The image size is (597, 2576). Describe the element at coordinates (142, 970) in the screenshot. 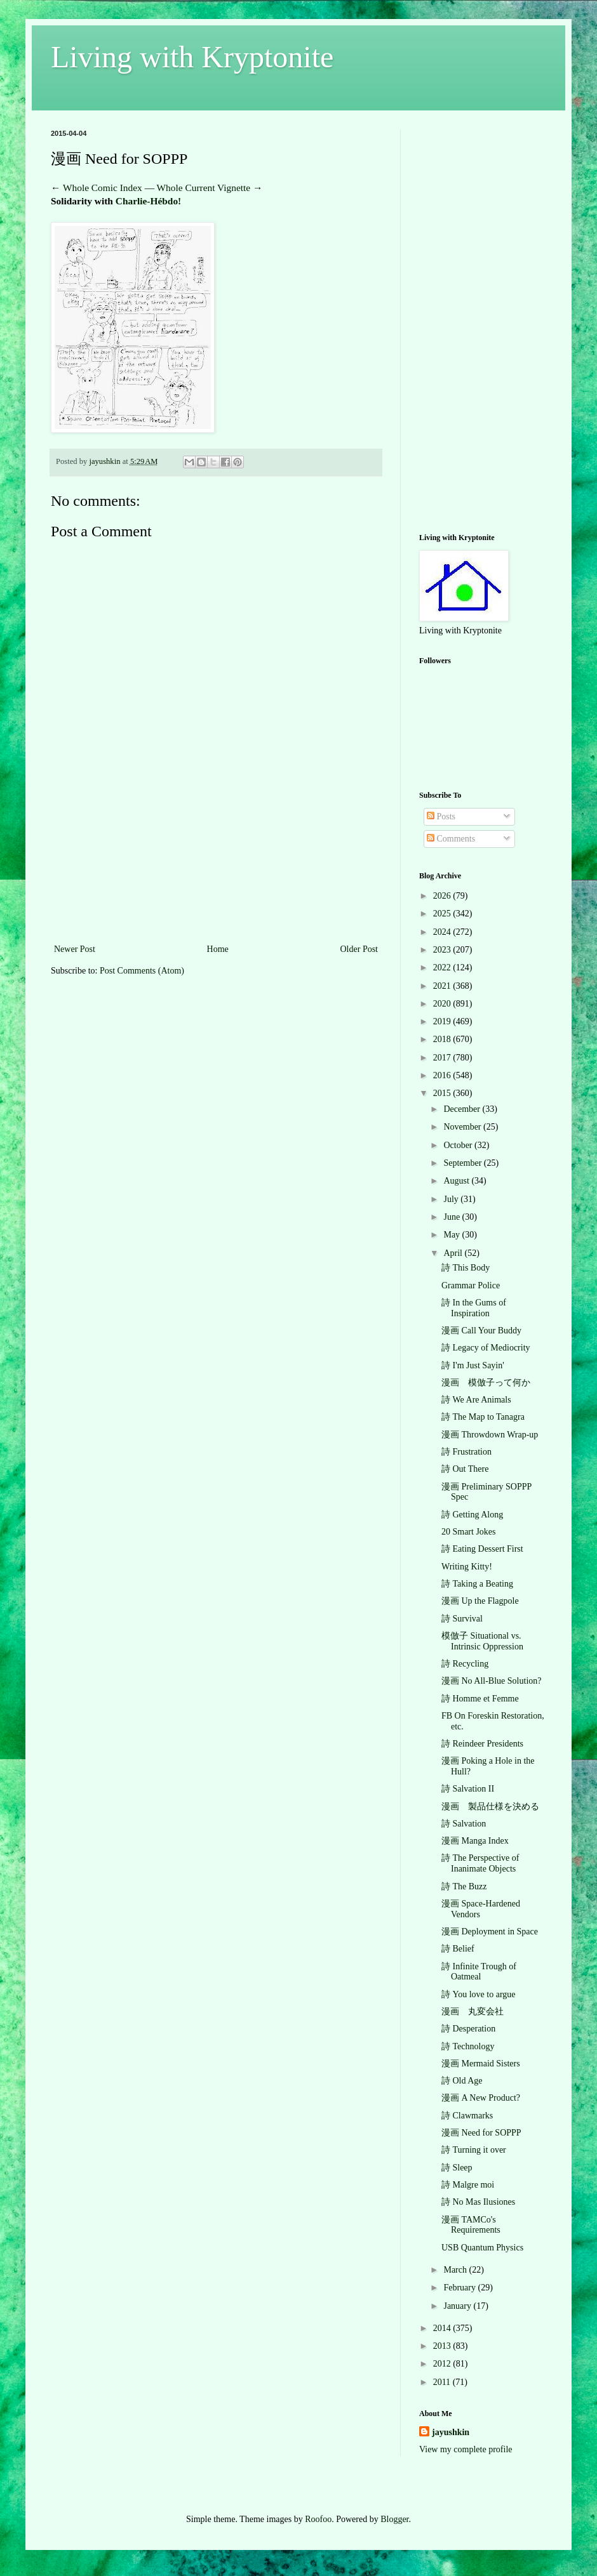

I see `Post Comments (Atom)` at that location.